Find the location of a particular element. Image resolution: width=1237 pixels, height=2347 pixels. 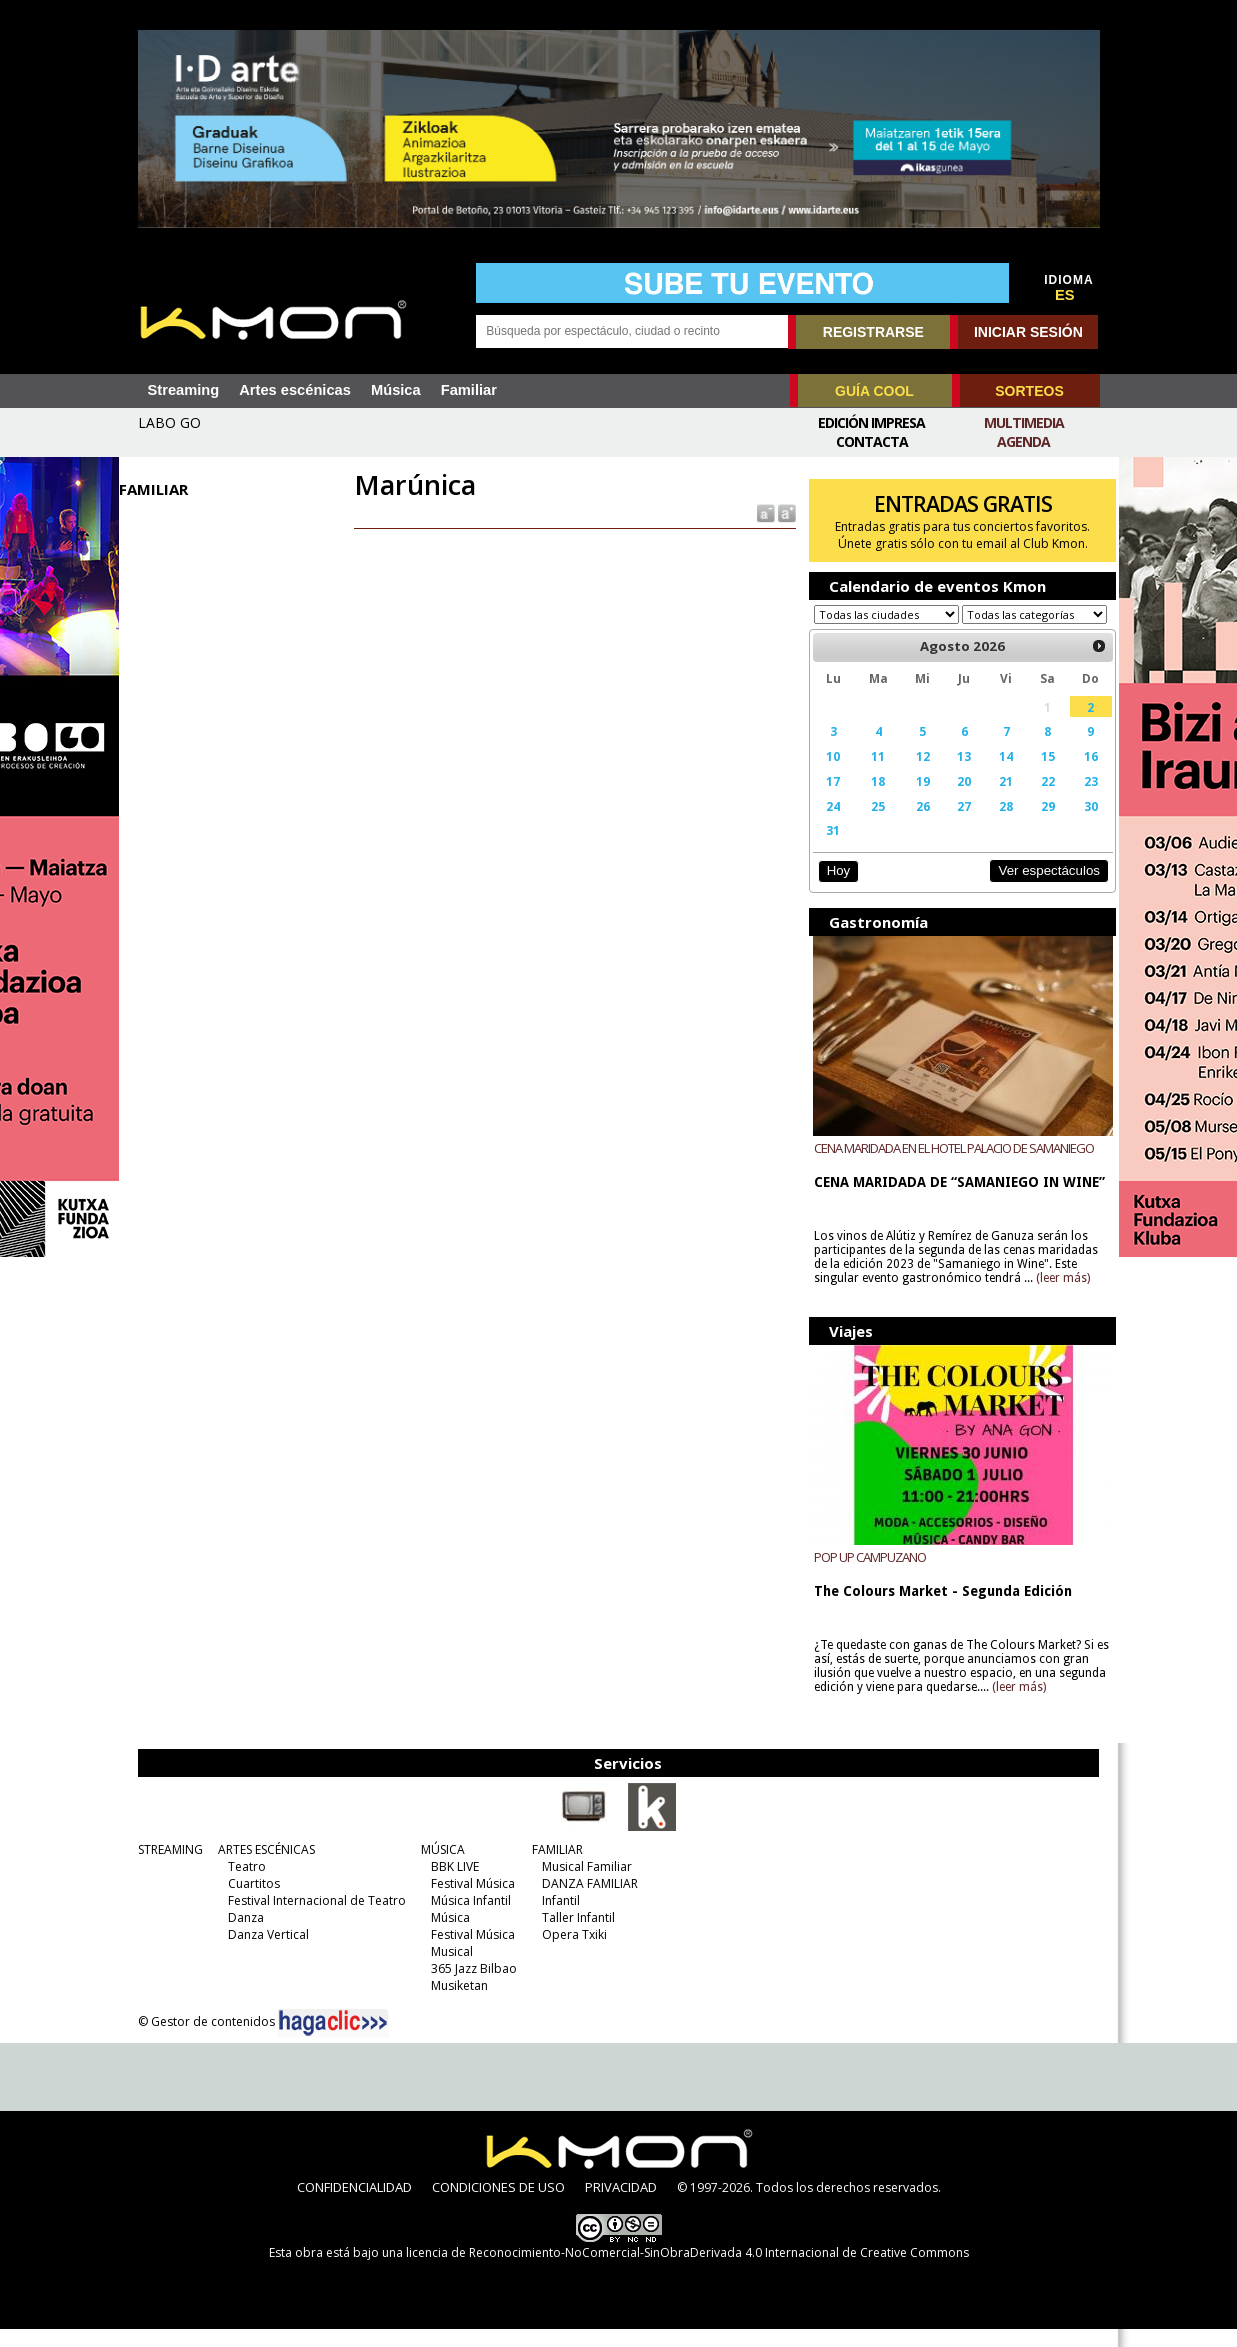

Musical is located at coordinates (446, 1969).